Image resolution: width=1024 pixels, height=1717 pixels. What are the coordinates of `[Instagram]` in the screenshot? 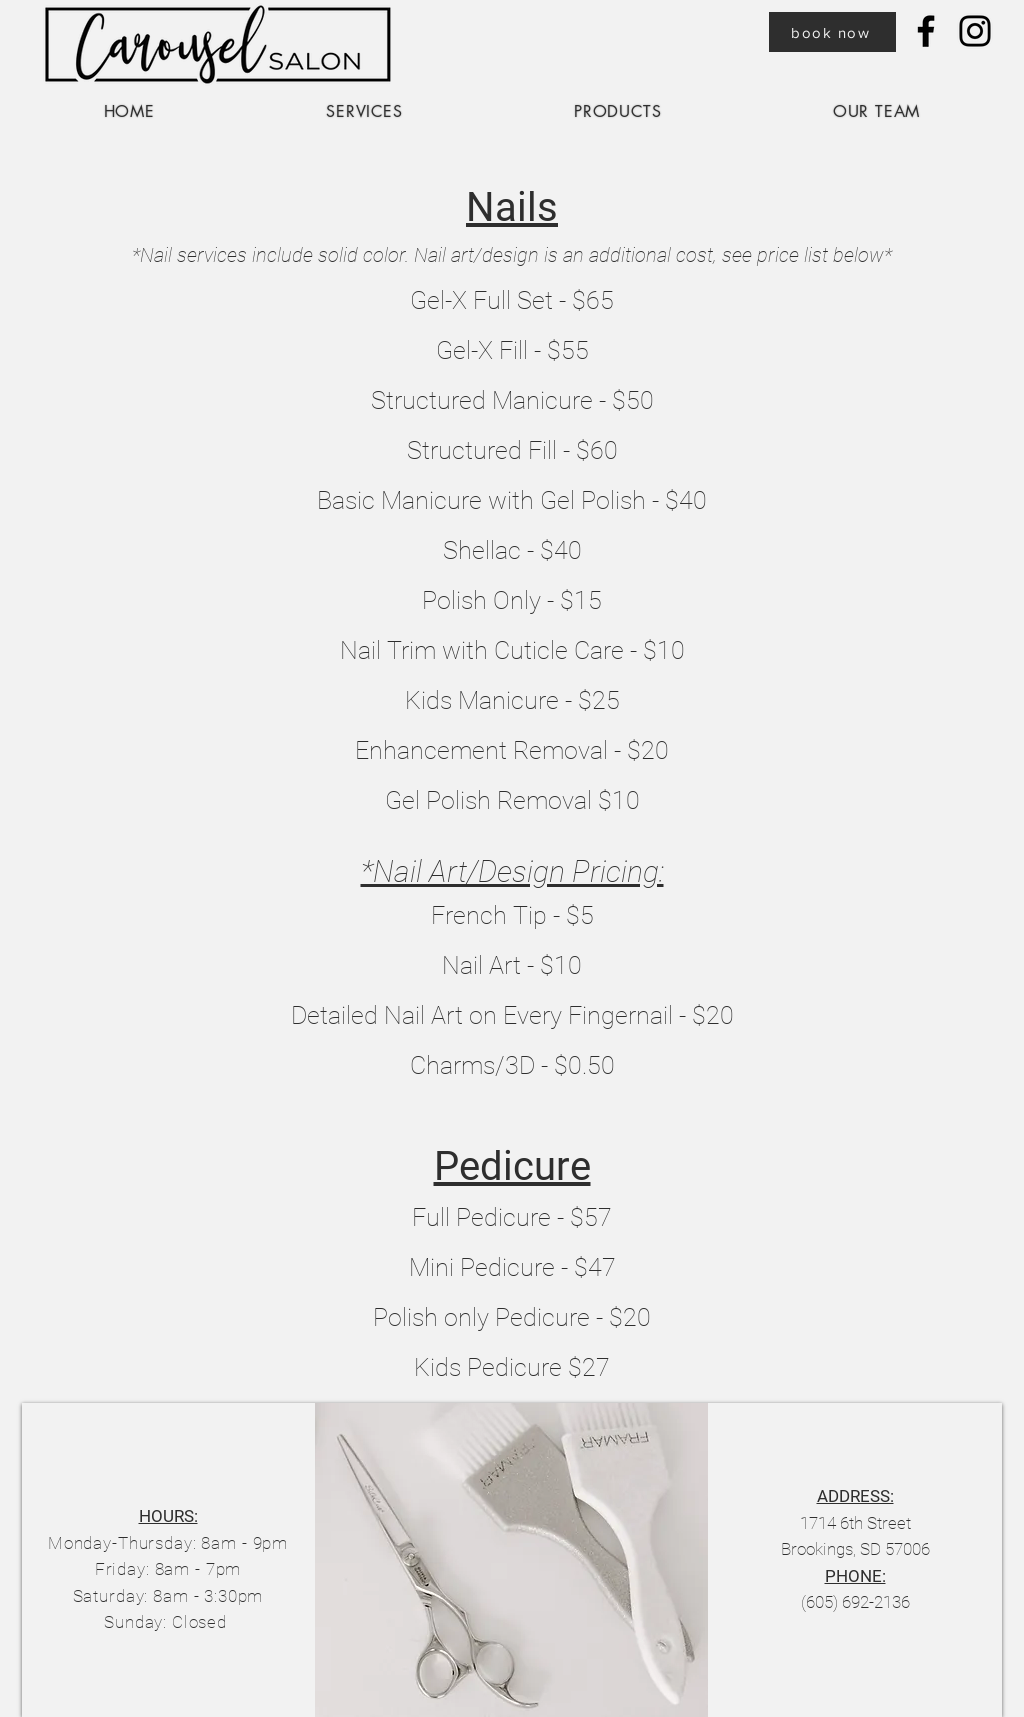 It's located at (975, 31).